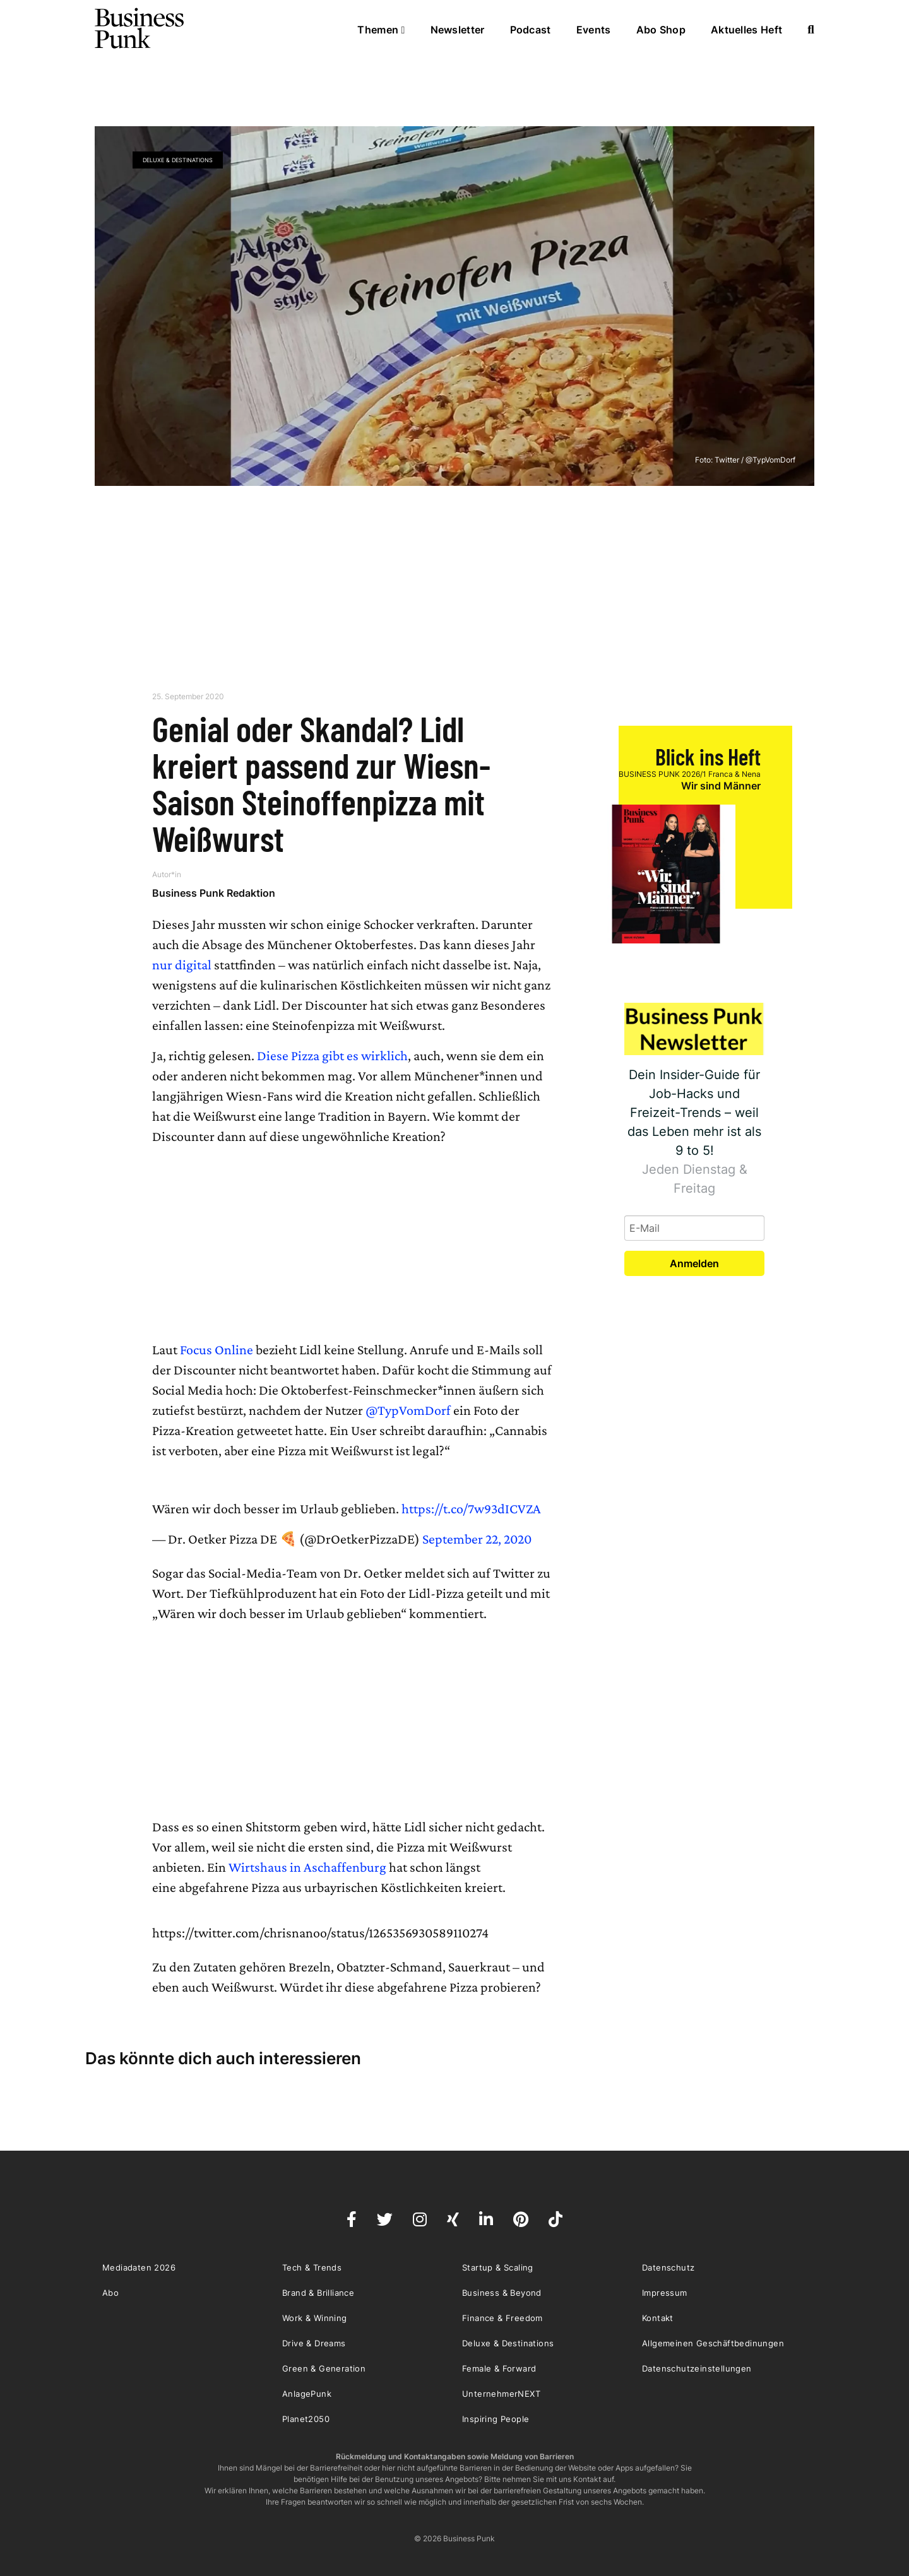 This screenshot has height=2576, width=909. Describe the element at coordinates (323, 2368) in the screenshot. I see `Green & Generation` at that location.